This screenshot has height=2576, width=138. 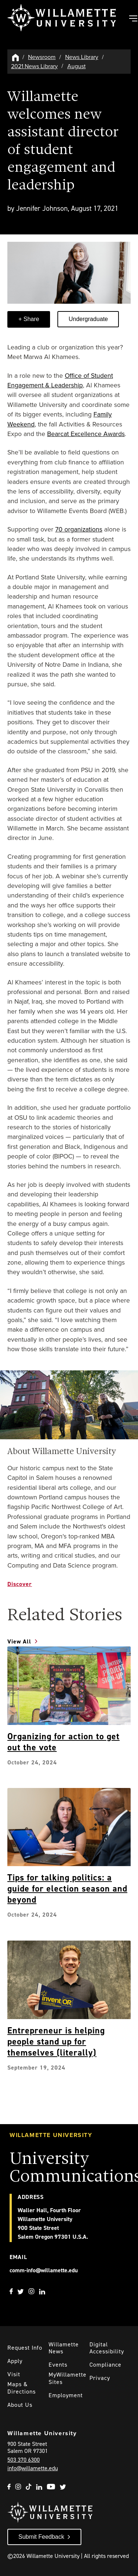 I want to click on Visit, so click(x=13, y=2374).